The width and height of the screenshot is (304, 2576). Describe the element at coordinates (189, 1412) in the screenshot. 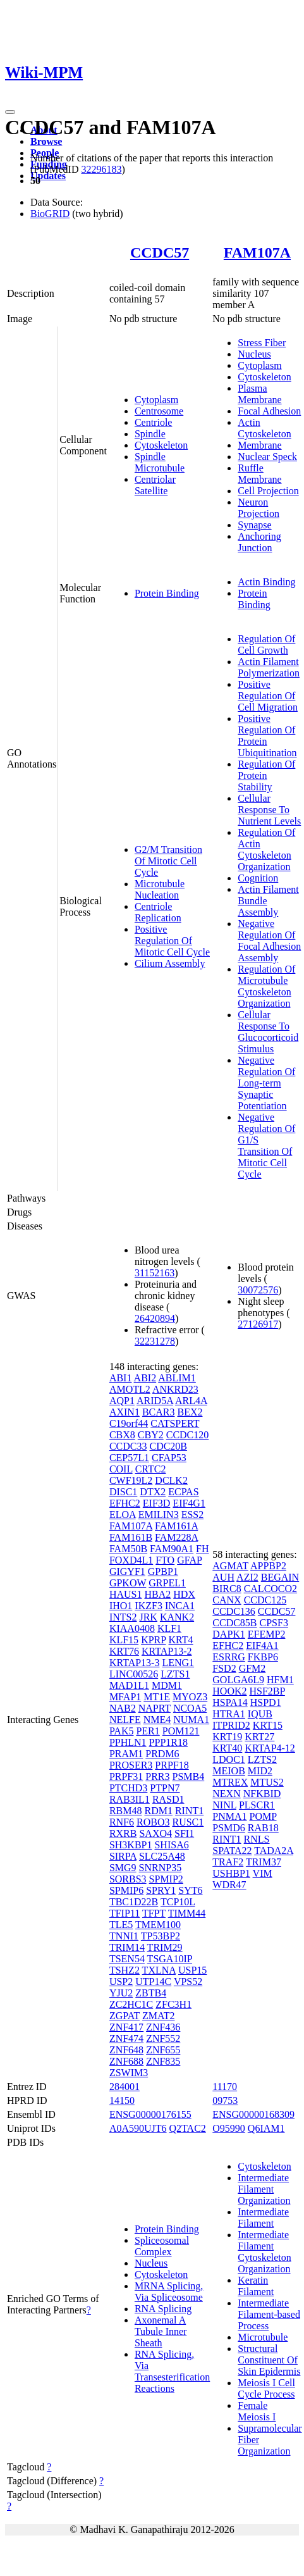

I see `BEX2` at that location.